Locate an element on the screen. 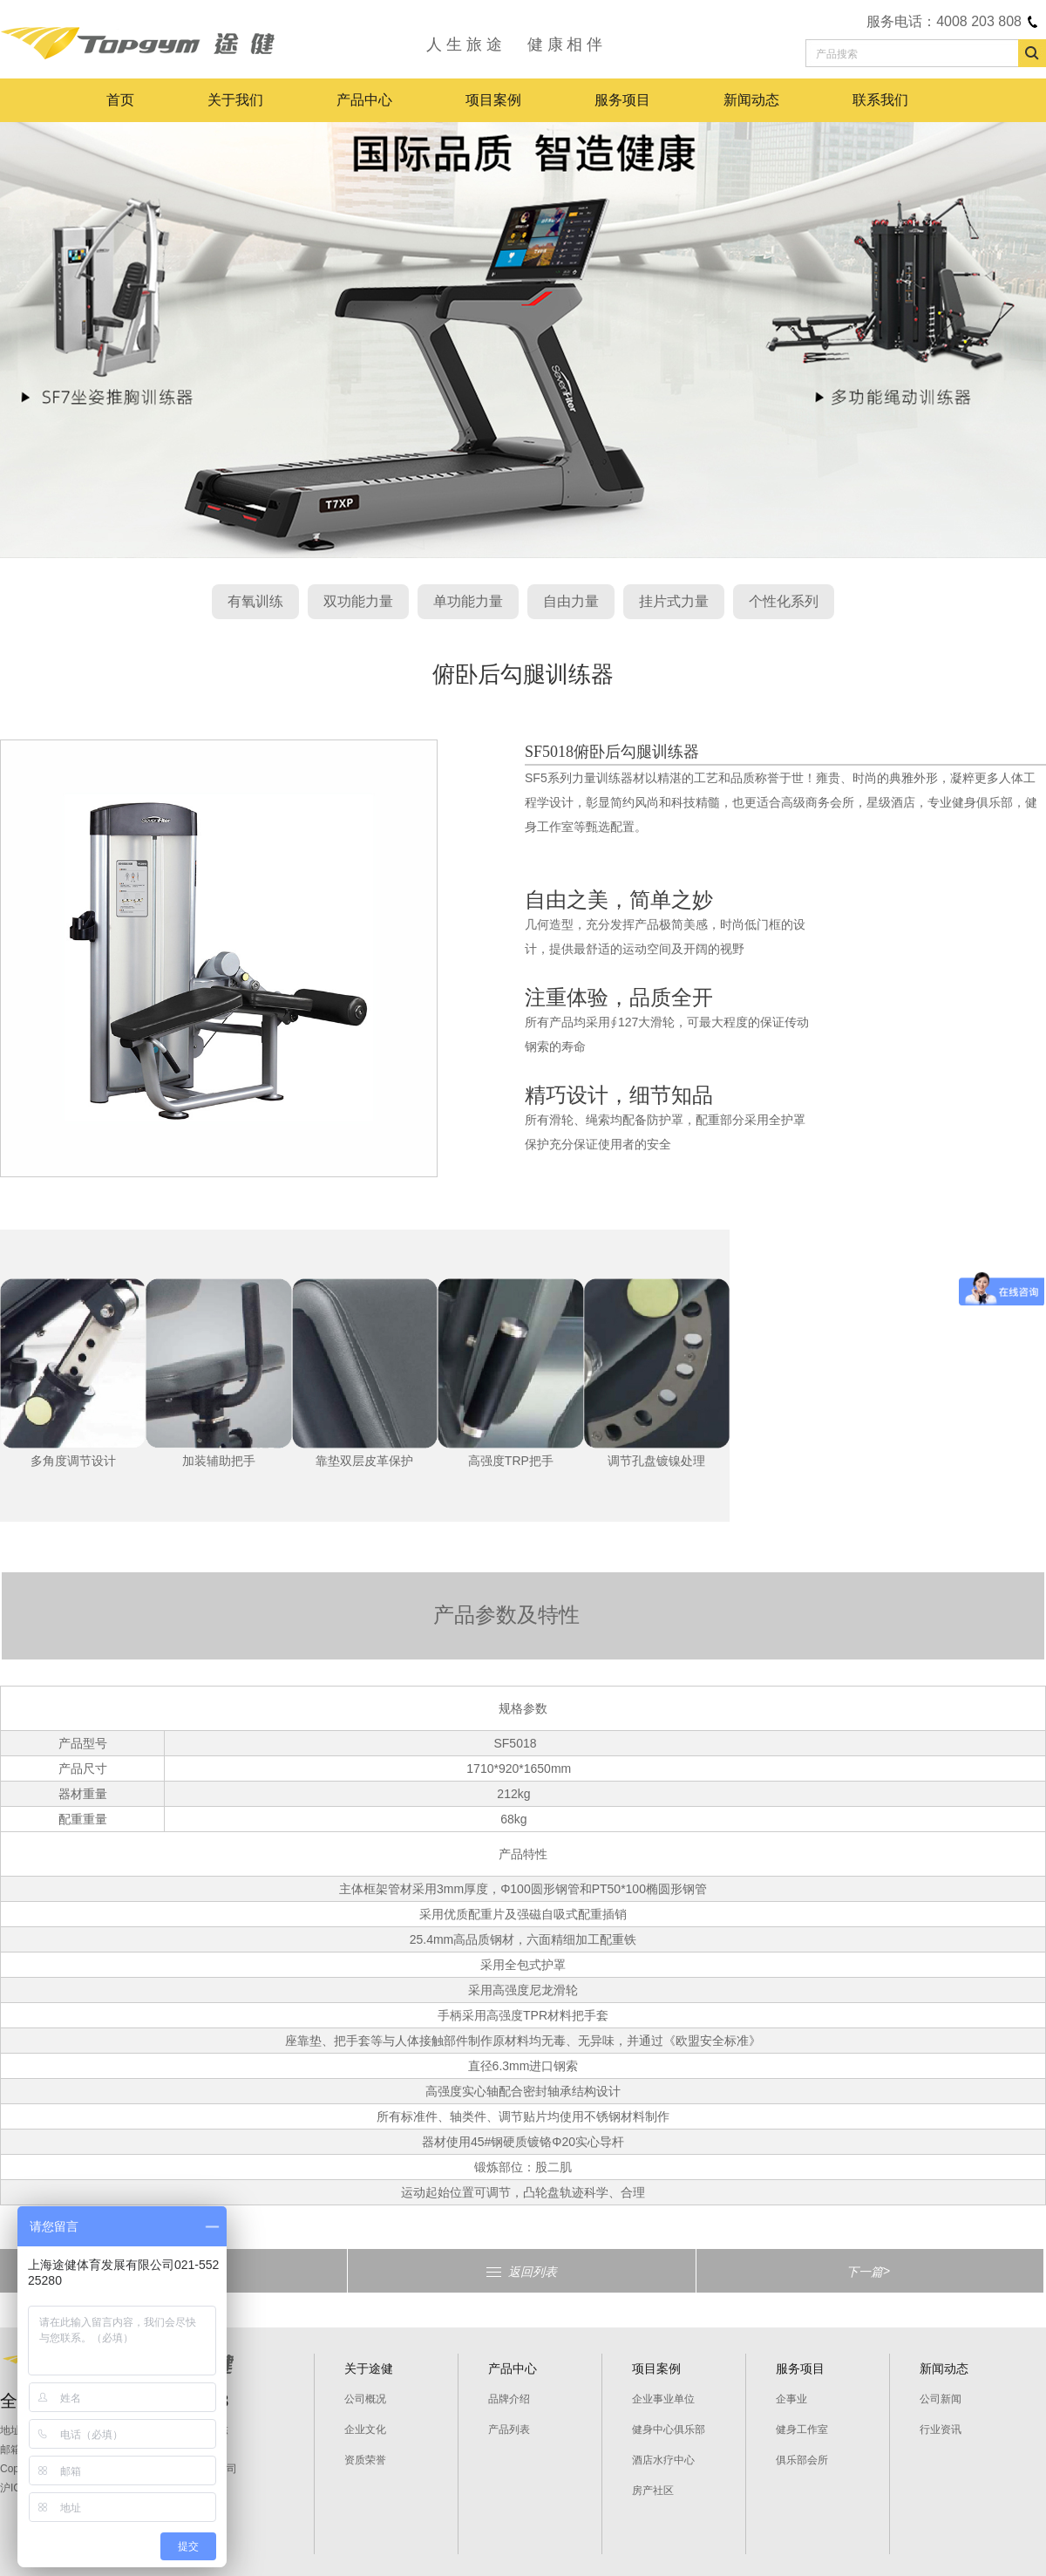  个性化系列 is located at coordinates (783, 601).